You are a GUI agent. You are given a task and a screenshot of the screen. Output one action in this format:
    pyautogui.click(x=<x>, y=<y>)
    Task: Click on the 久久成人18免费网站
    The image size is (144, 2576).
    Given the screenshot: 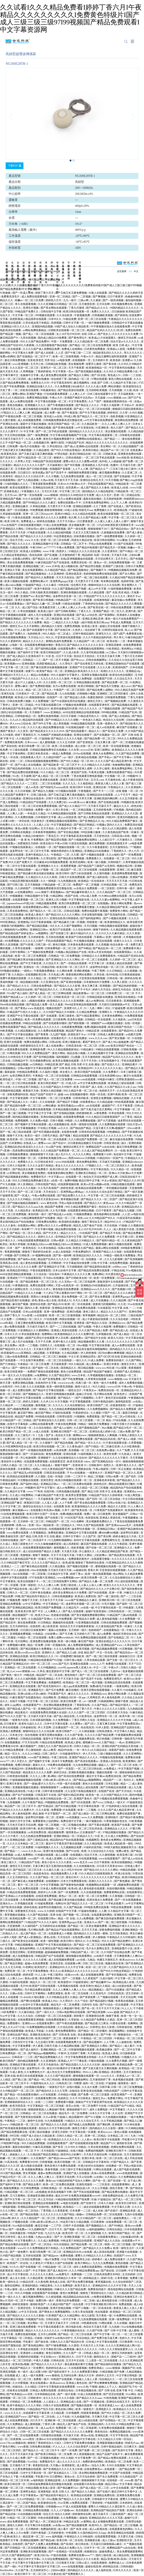 What is the action you would take?
    pyautogui.click(x=22, y=1495)
    